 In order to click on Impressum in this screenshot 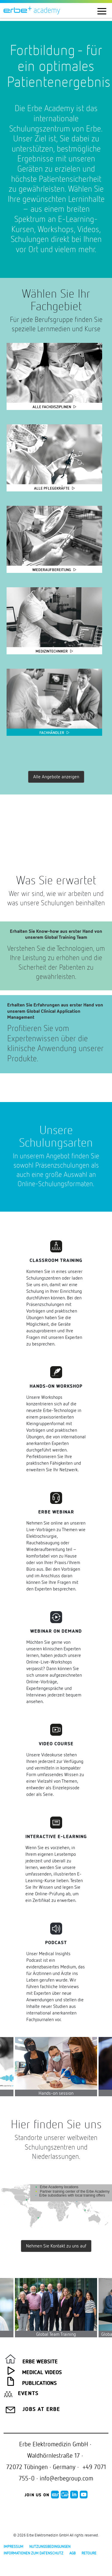, I will do `click(13, 2546)`.